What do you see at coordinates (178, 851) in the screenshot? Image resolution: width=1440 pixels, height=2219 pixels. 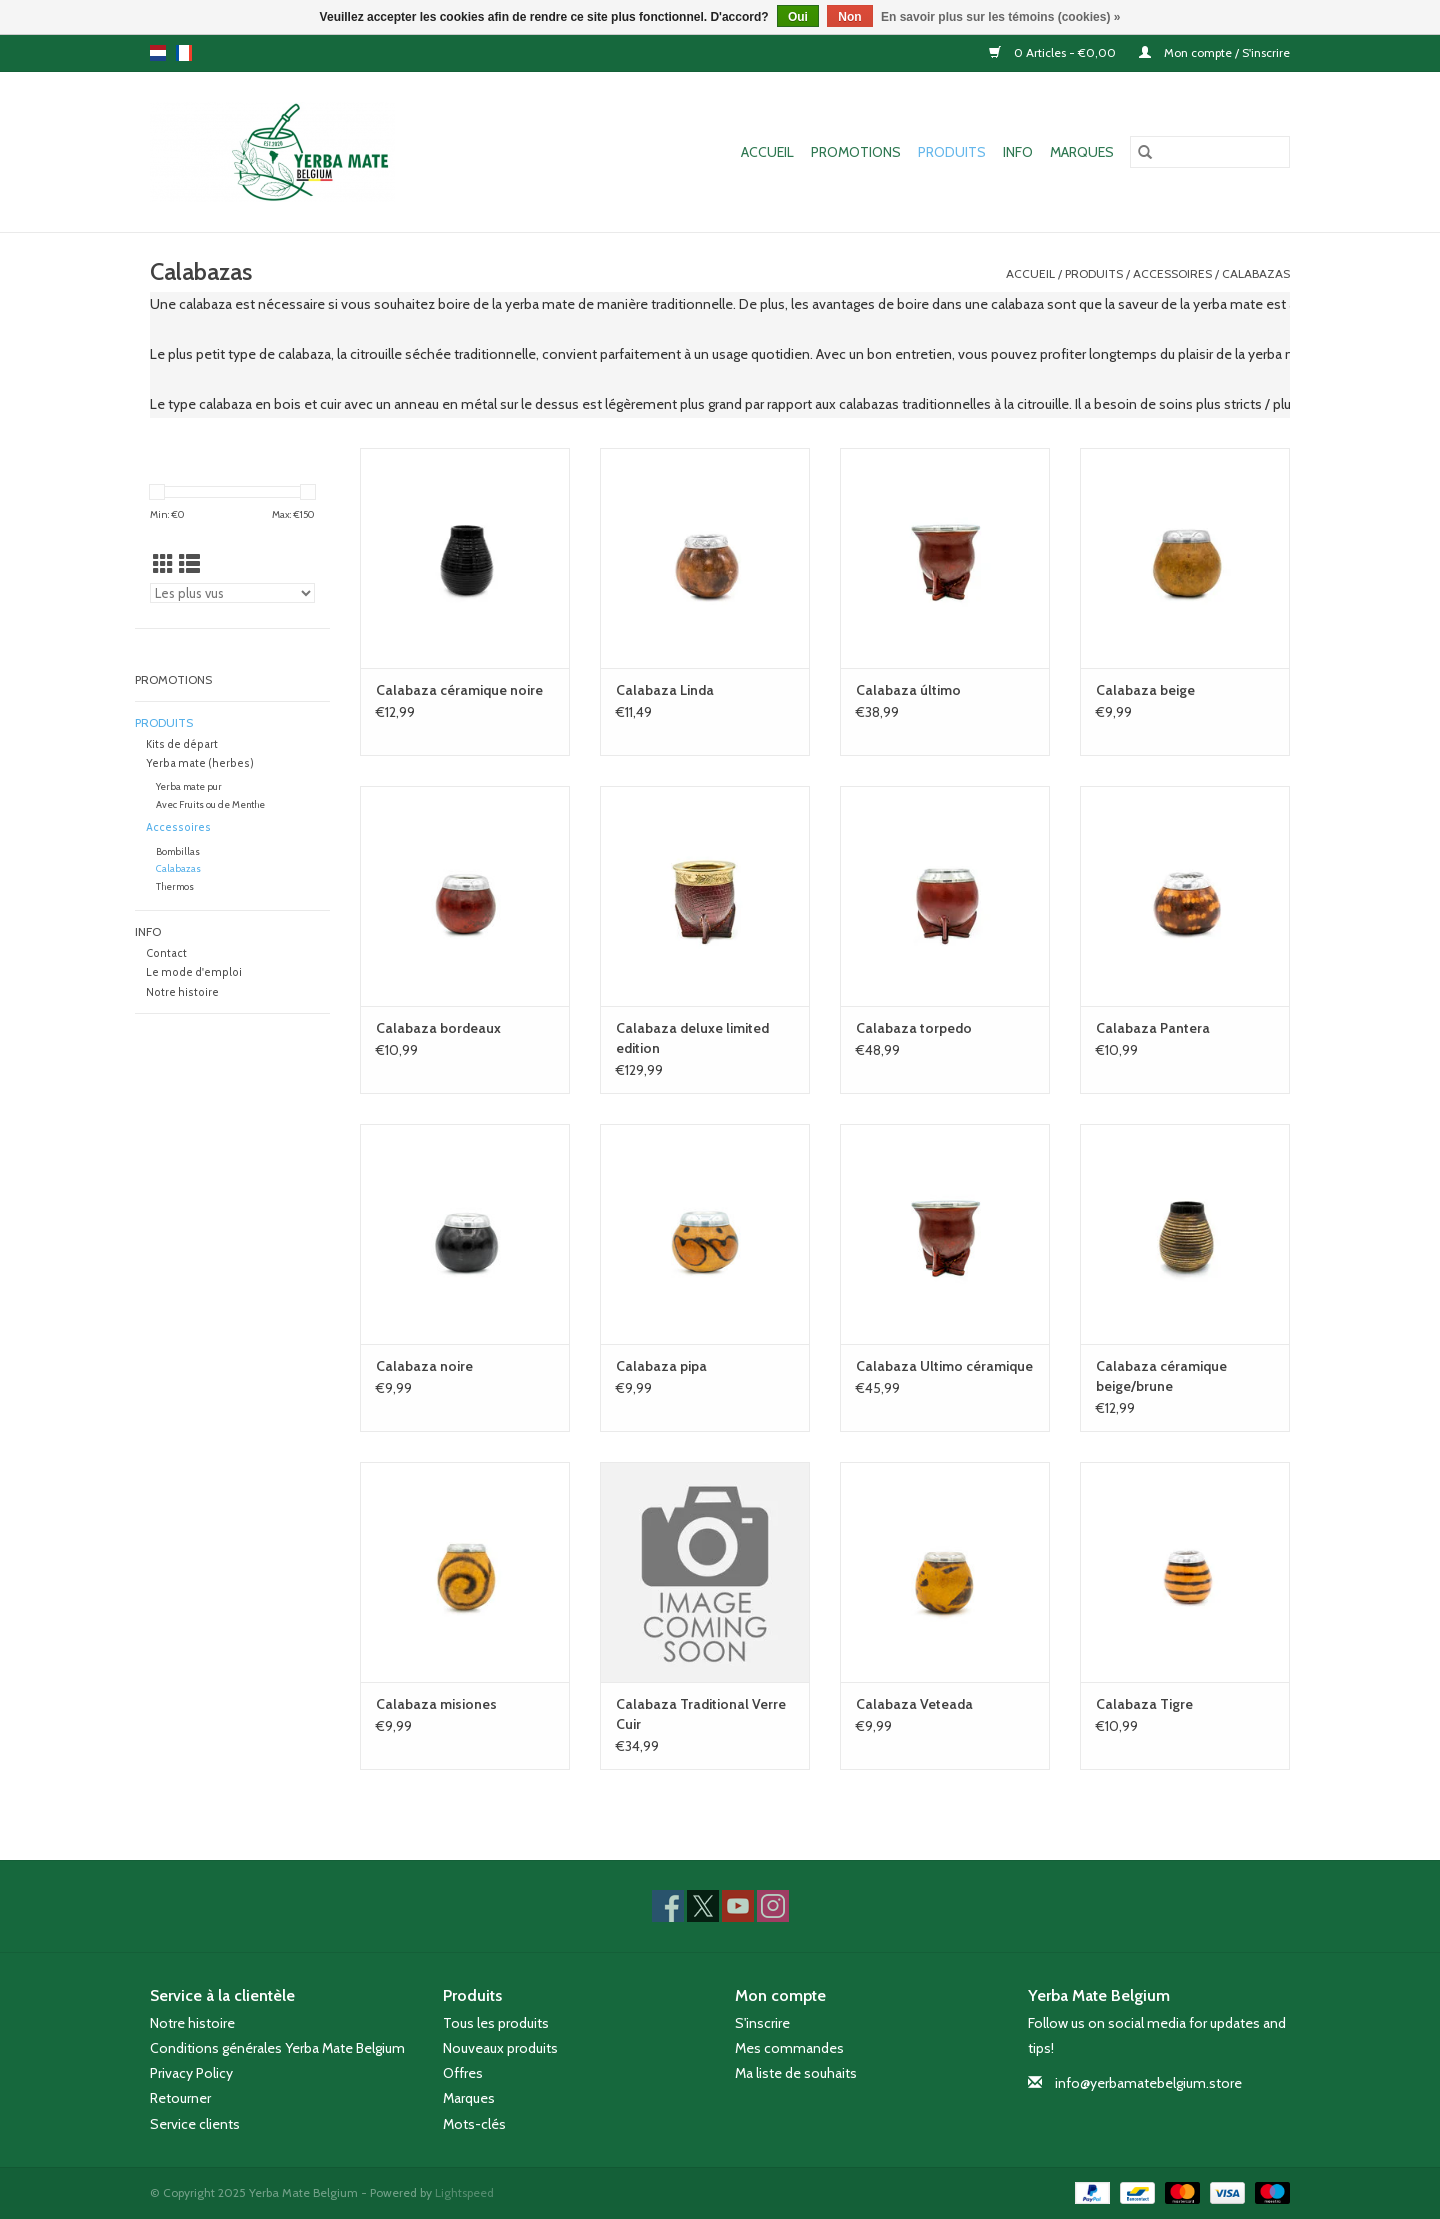 I see `Bombillas` at bounding box center [178, 851].